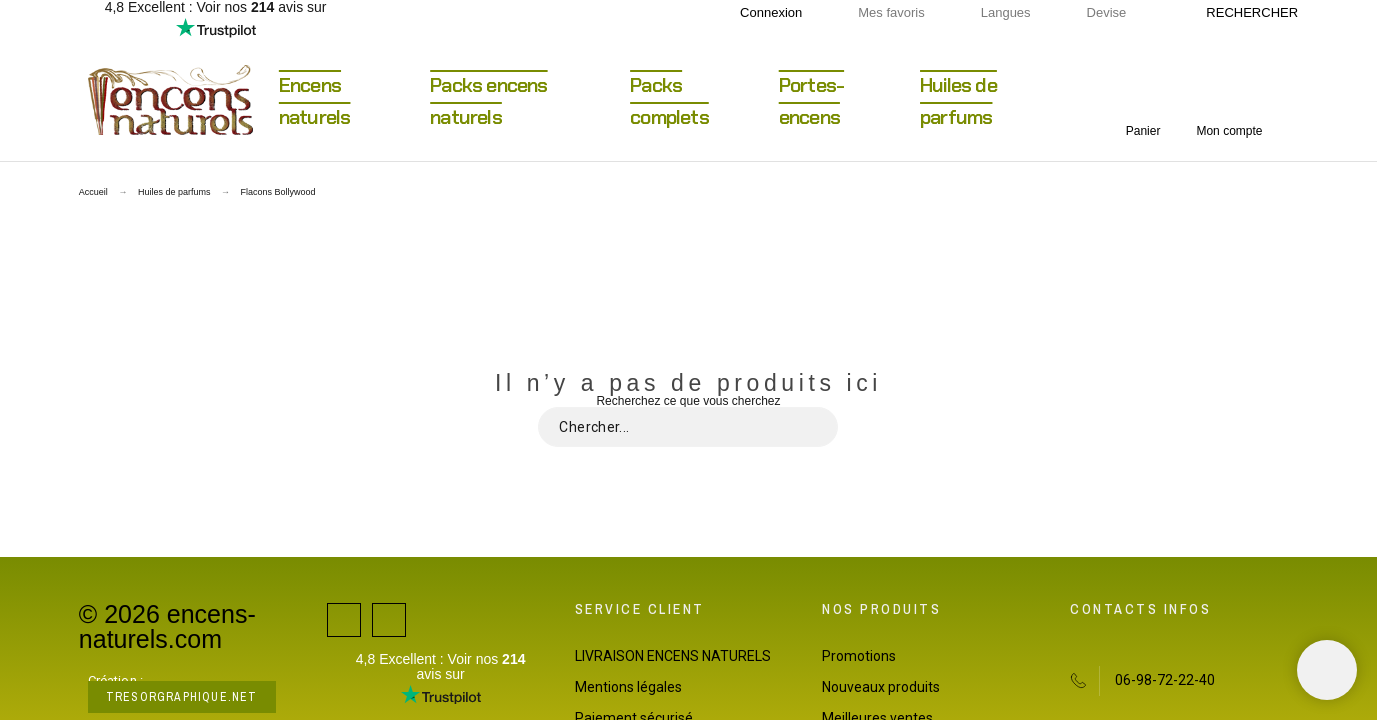 Image resolution: width=1377 pixels, height=720 pixels. I want to click on LIVRAISON ENCENS NATURELS, so click(673, 656).